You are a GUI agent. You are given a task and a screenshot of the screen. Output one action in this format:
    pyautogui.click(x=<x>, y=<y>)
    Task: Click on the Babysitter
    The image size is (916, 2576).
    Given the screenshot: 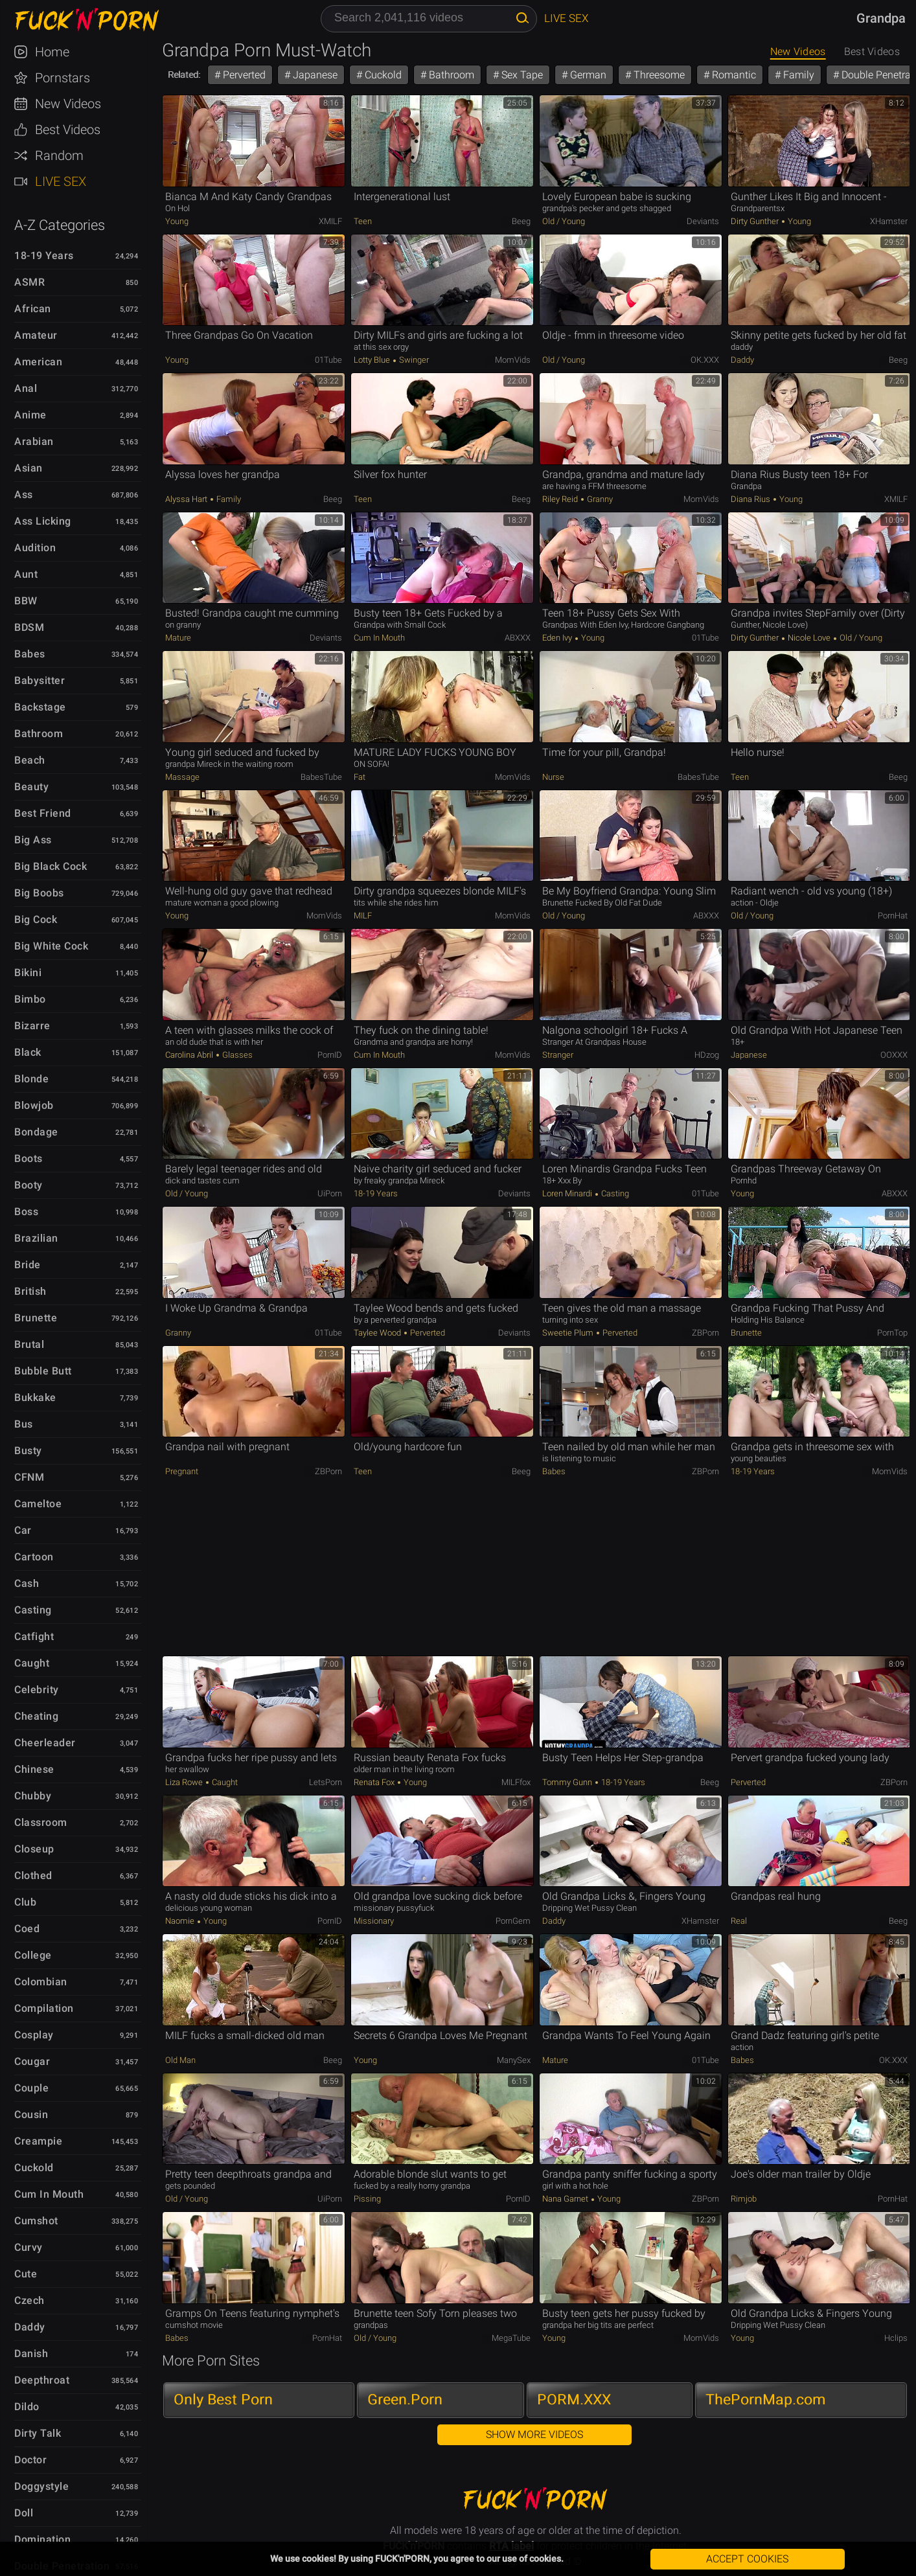 What is the action you would take?
    pyautogui.click(x=39, y=680)
    